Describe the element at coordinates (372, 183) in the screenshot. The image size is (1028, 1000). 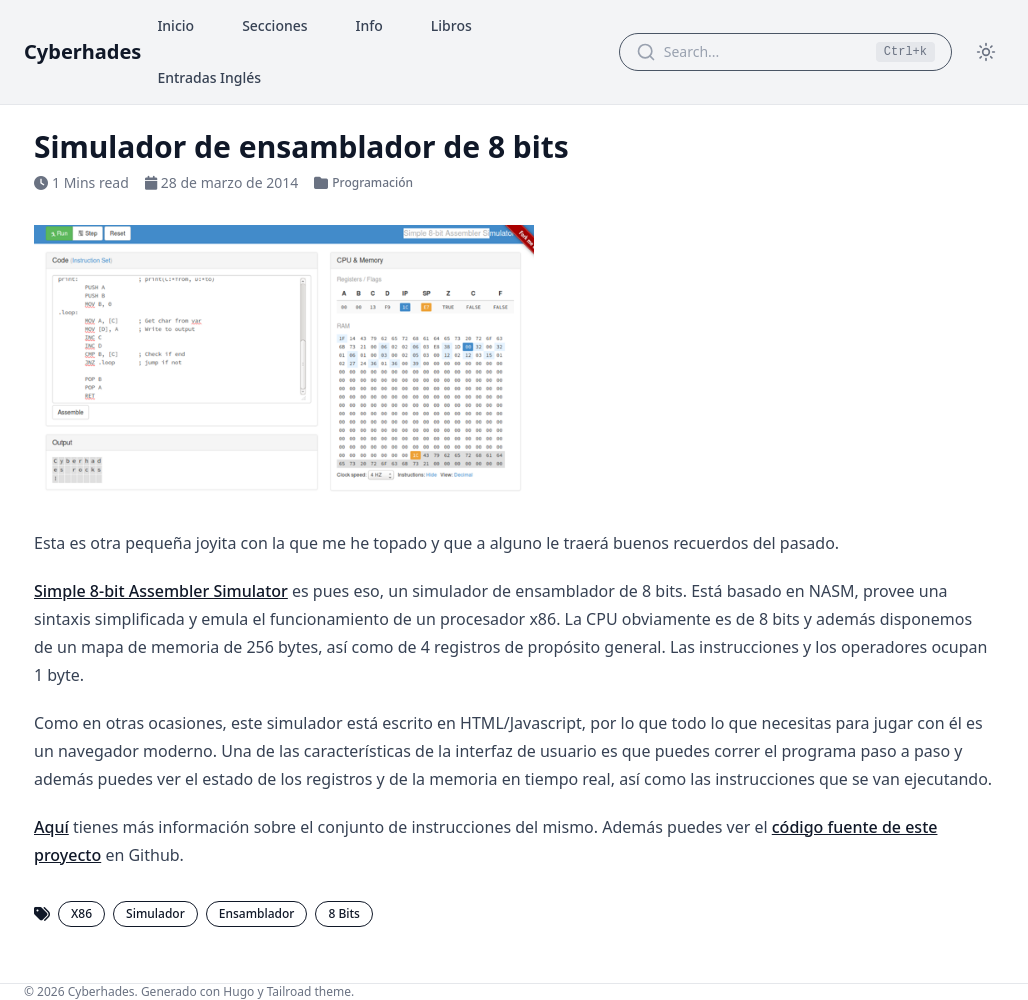
I see `Programación` at that location.